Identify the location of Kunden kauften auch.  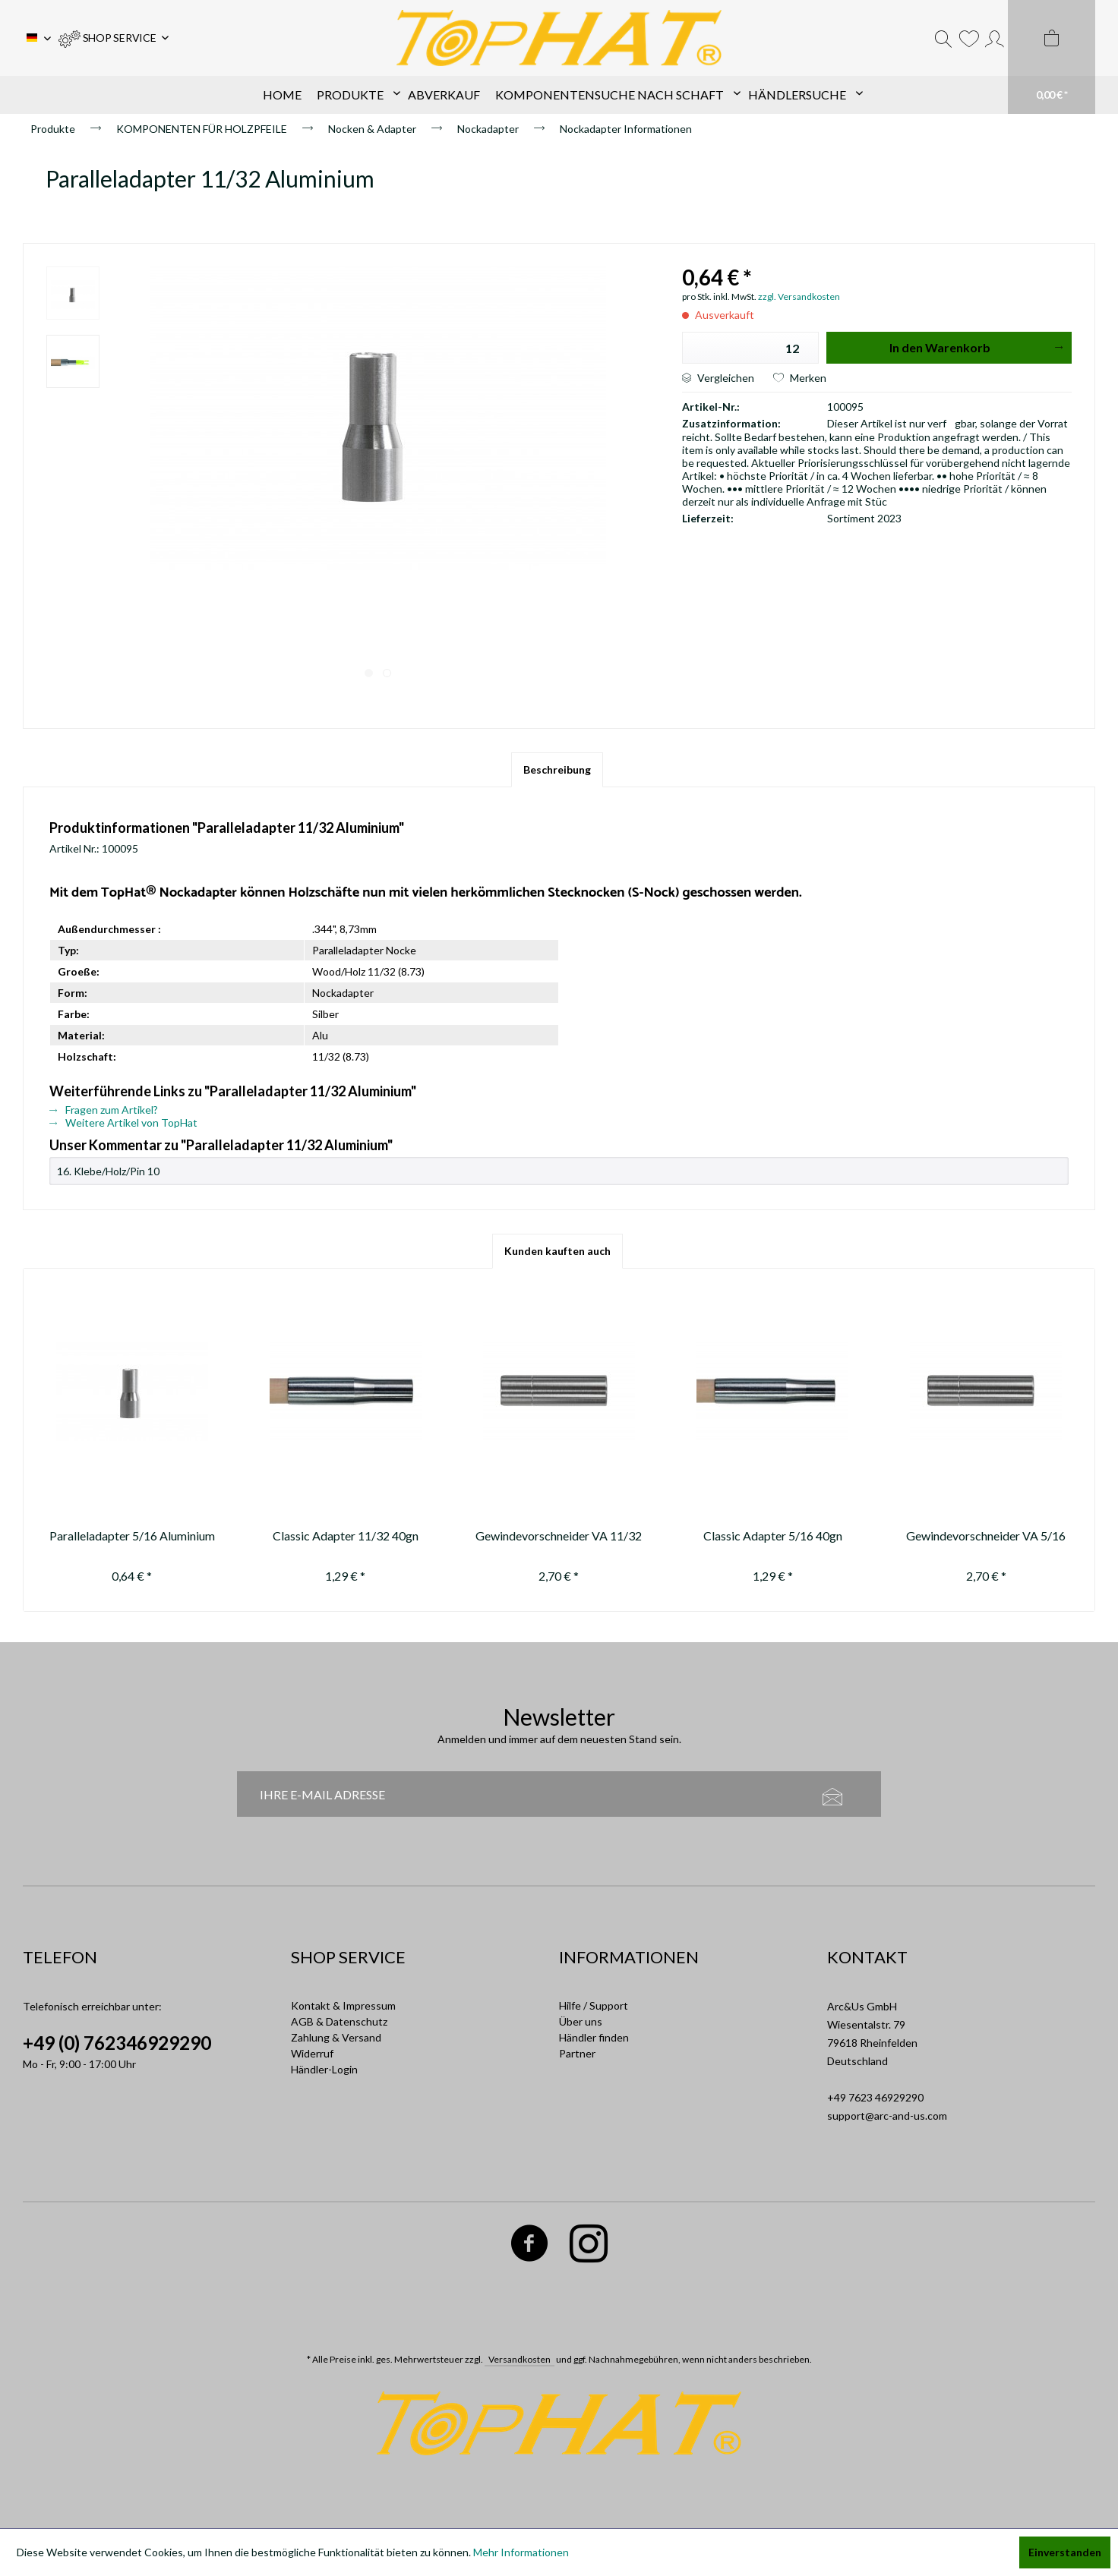
(557, 1250).